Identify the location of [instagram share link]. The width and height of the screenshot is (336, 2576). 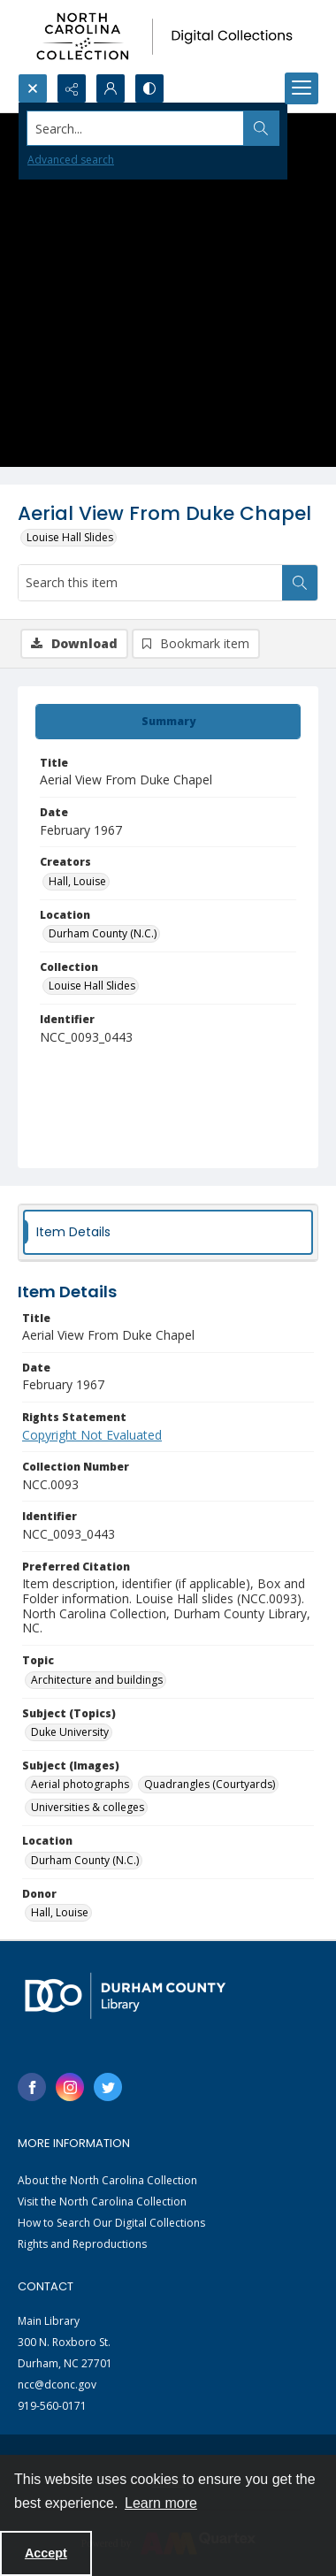
(70, 2087).